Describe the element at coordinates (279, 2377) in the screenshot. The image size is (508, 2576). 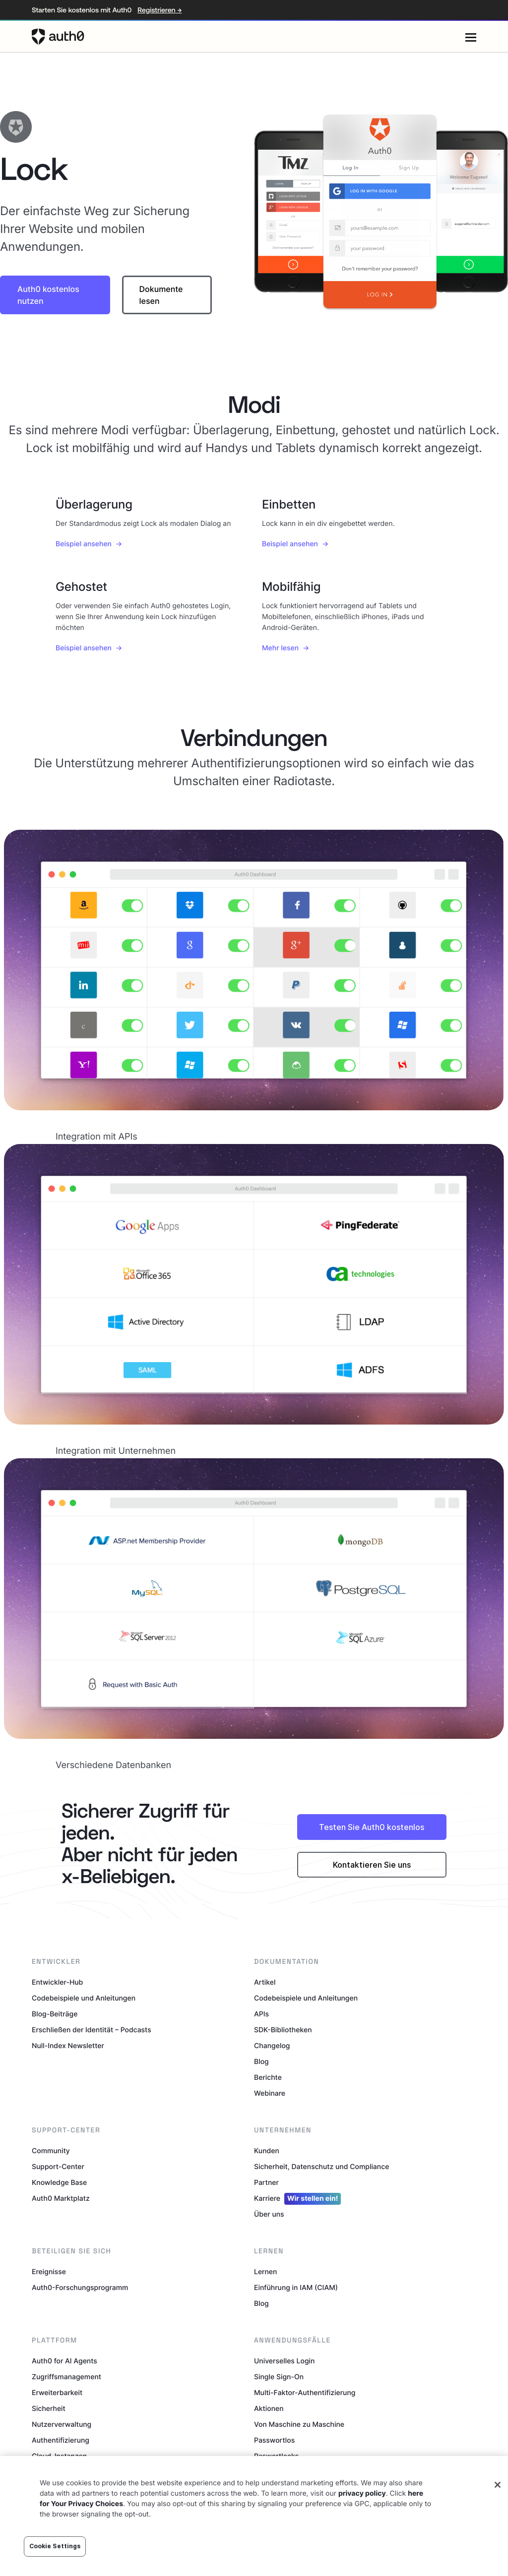
I see `Single Sign-On` at that location.